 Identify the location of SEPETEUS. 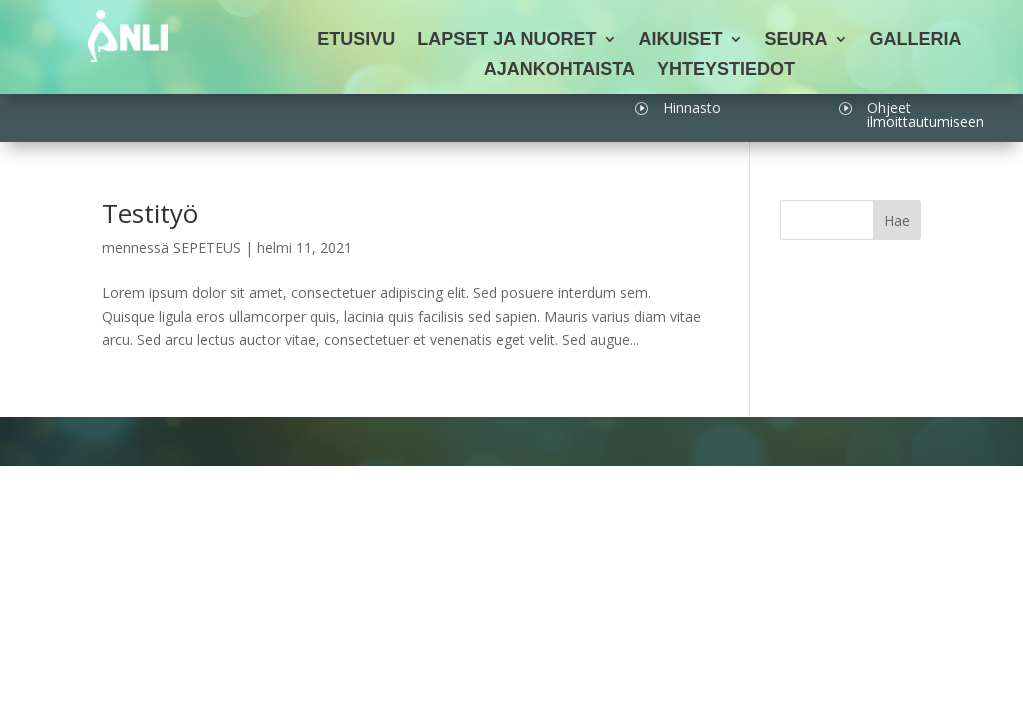
(207, 247).